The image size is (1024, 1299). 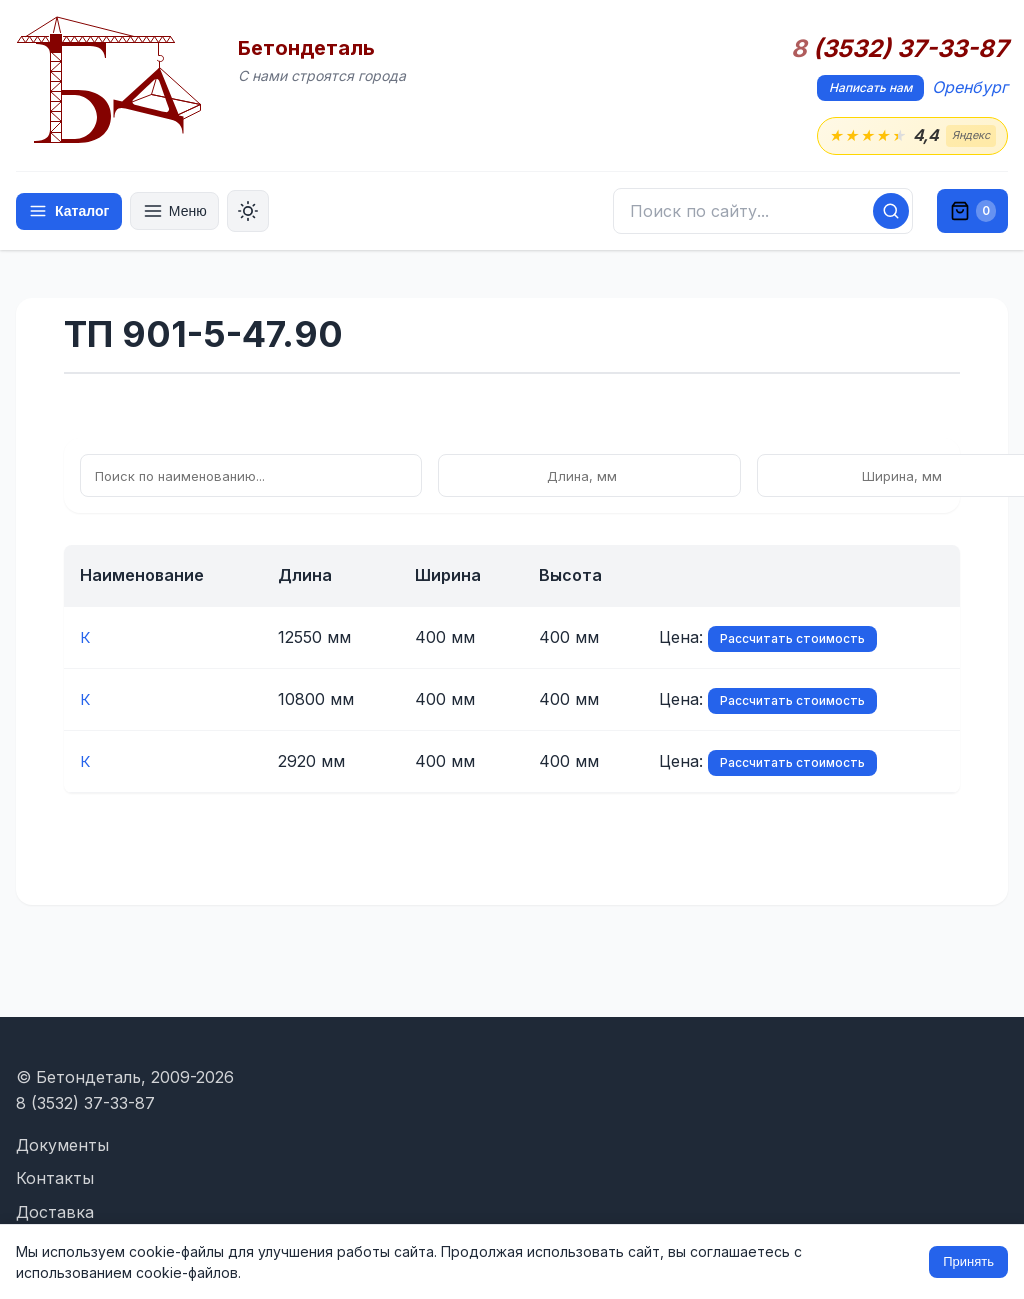 I want to click on Контакты, so click(x=55, y=1178).